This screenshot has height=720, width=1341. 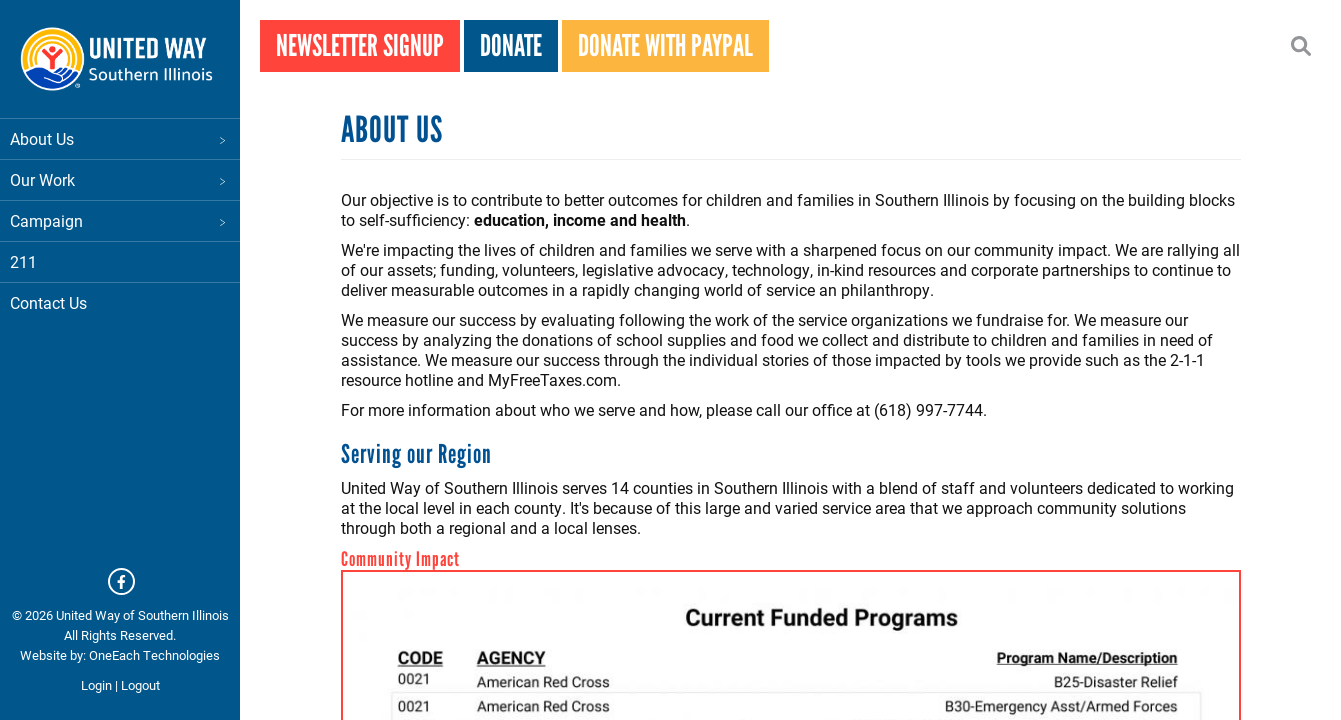 What do you see at coordinates (120, 220) in the screenshot?
I see `Campaign` at bounding box center [120, 220].